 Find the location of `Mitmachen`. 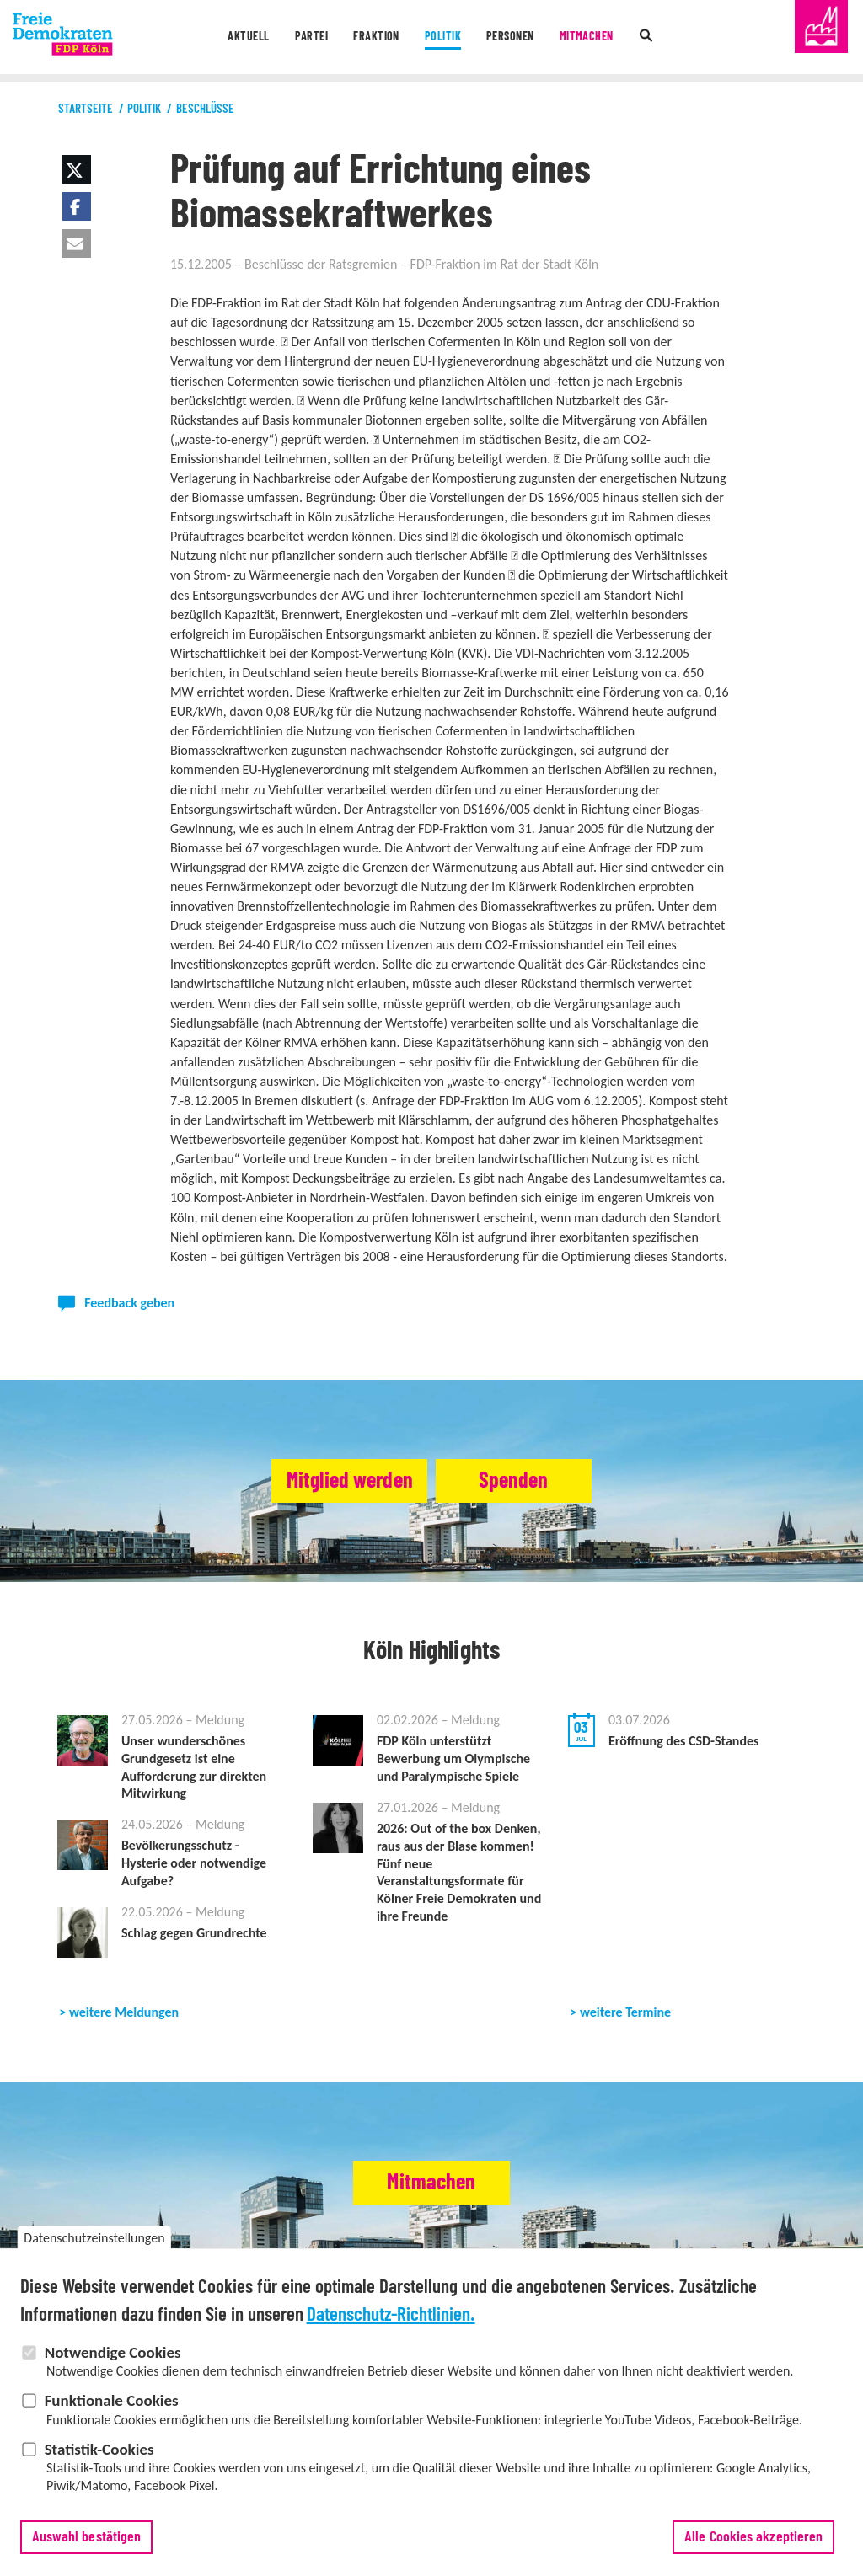

Mitmachen is located at coordinates (594, 37).